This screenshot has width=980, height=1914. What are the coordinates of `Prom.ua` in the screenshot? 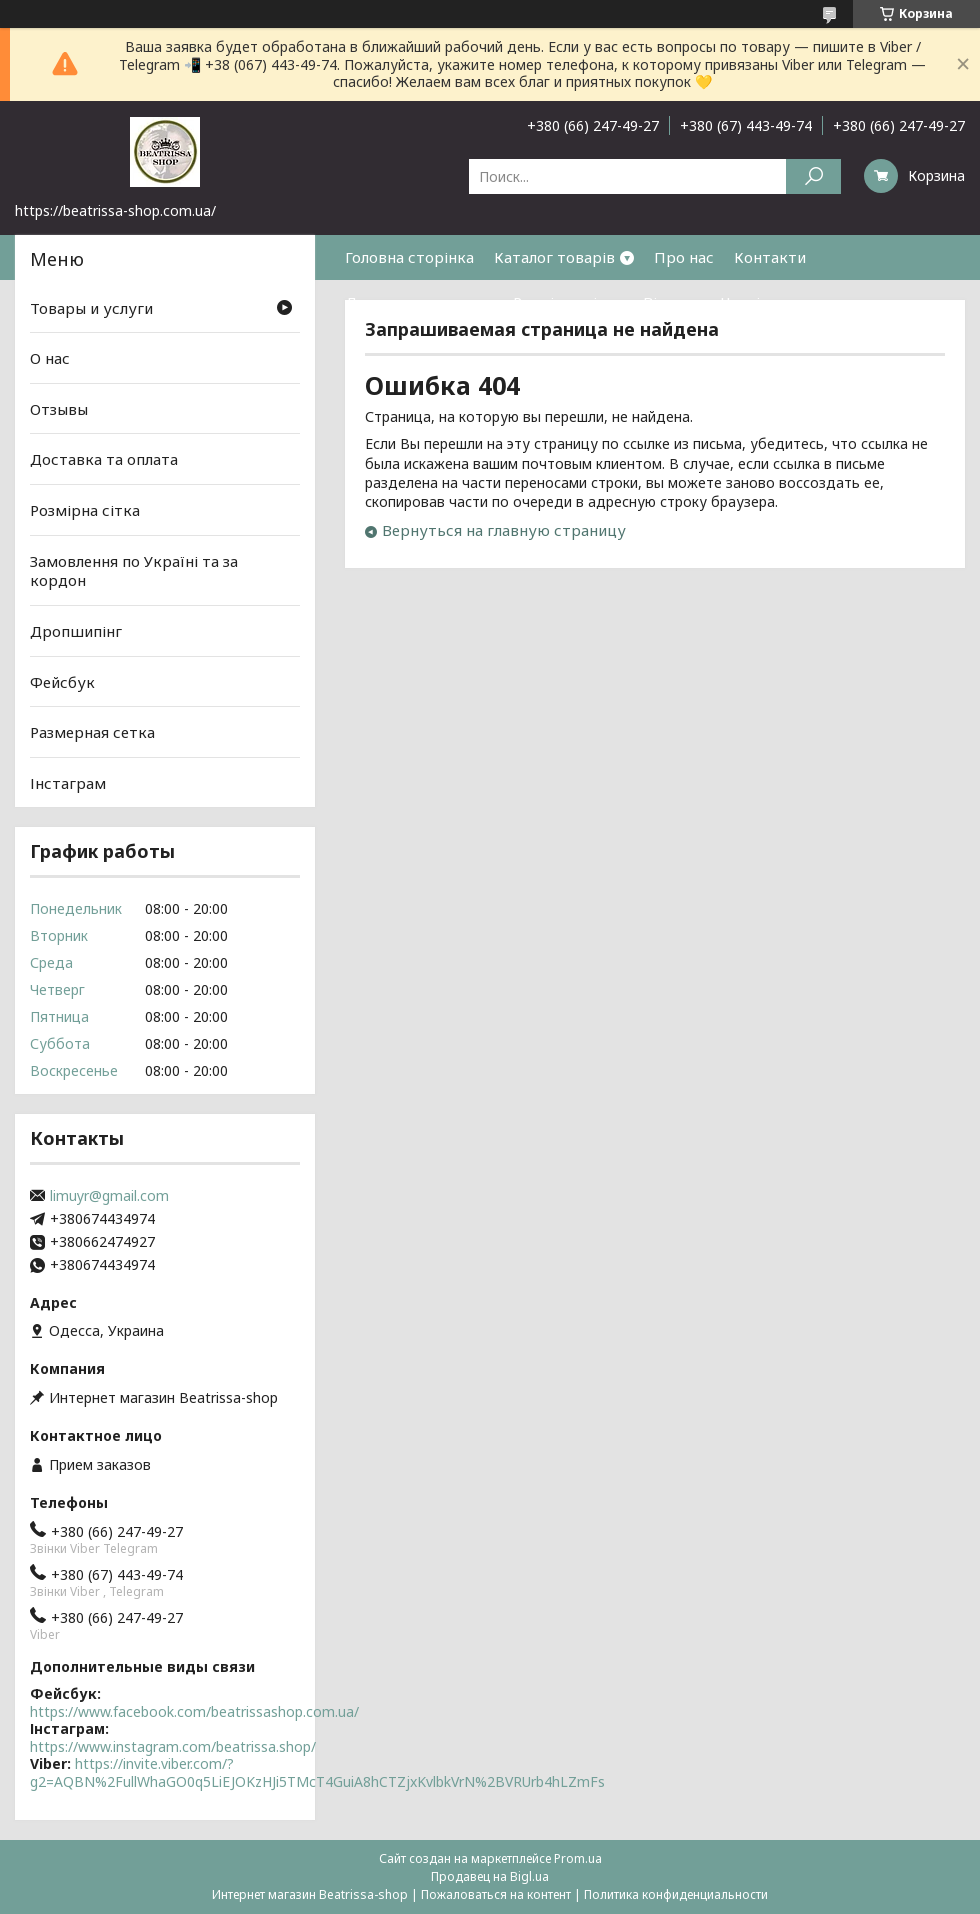 It's located at (578, 1858).